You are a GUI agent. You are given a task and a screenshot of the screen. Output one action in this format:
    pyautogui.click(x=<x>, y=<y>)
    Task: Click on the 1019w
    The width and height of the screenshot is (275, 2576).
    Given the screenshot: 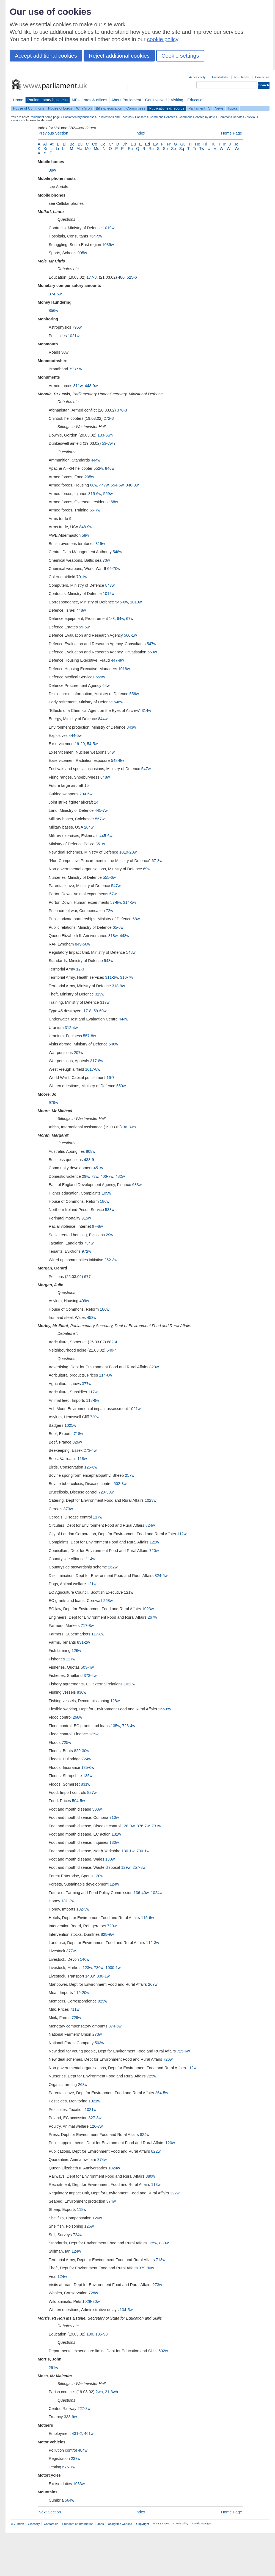 What is the action you would take?
    pyautogui.click(x=108, y=228)
    